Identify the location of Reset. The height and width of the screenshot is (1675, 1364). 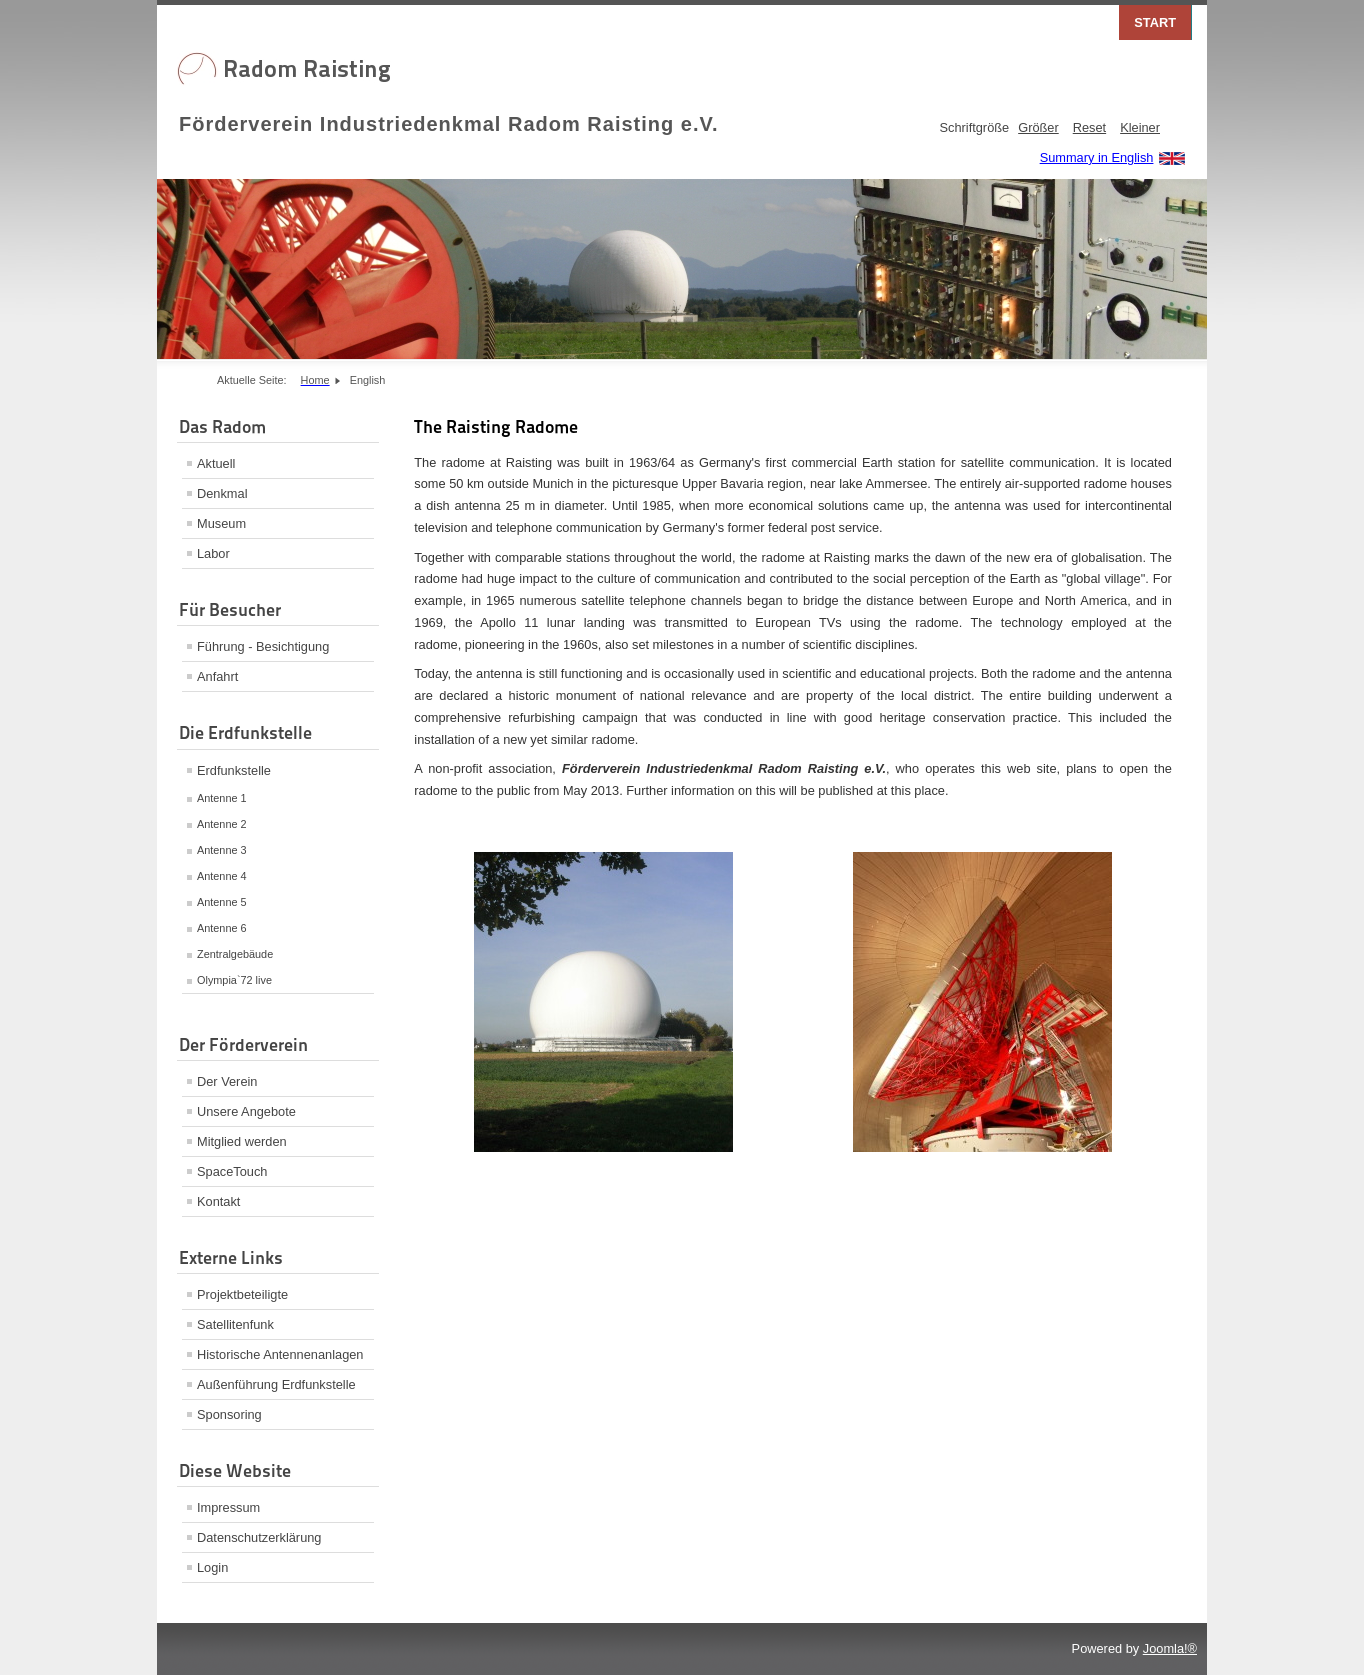
(1089, 127).